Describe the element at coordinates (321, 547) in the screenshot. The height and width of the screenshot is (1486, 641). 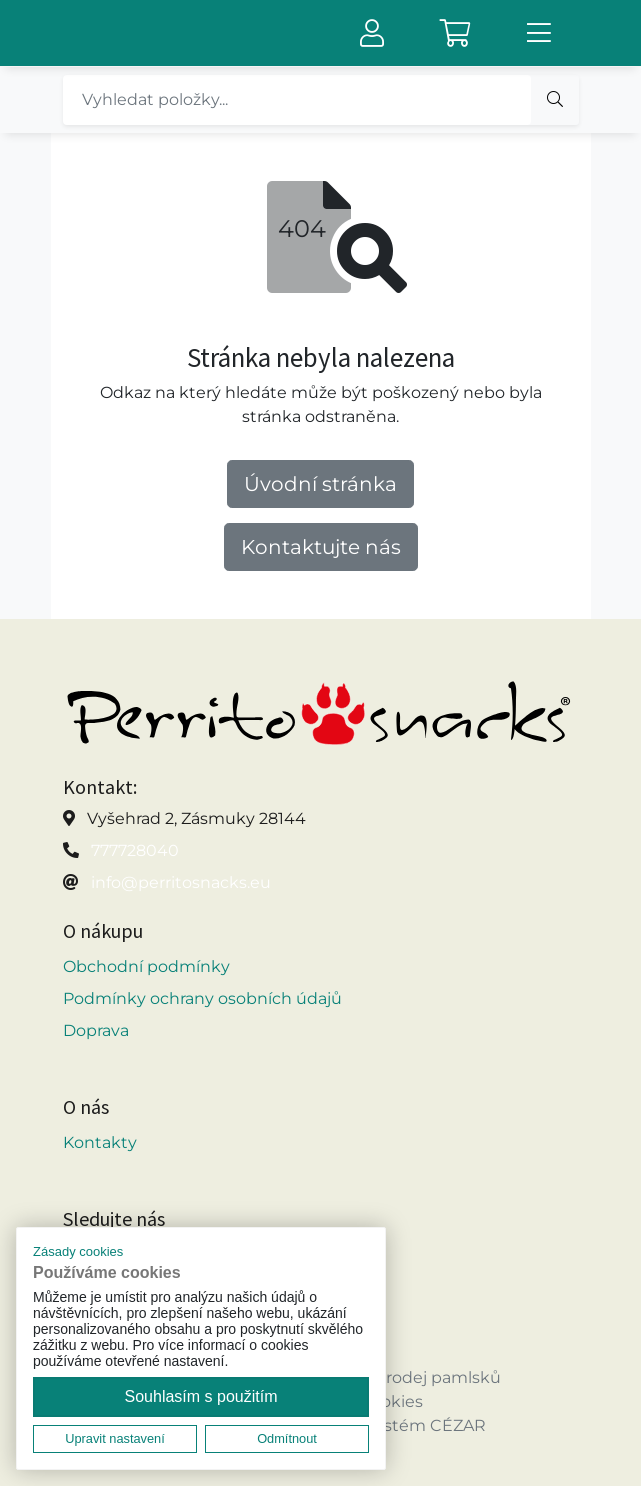
I see `Kontaktujte nás` at that location.